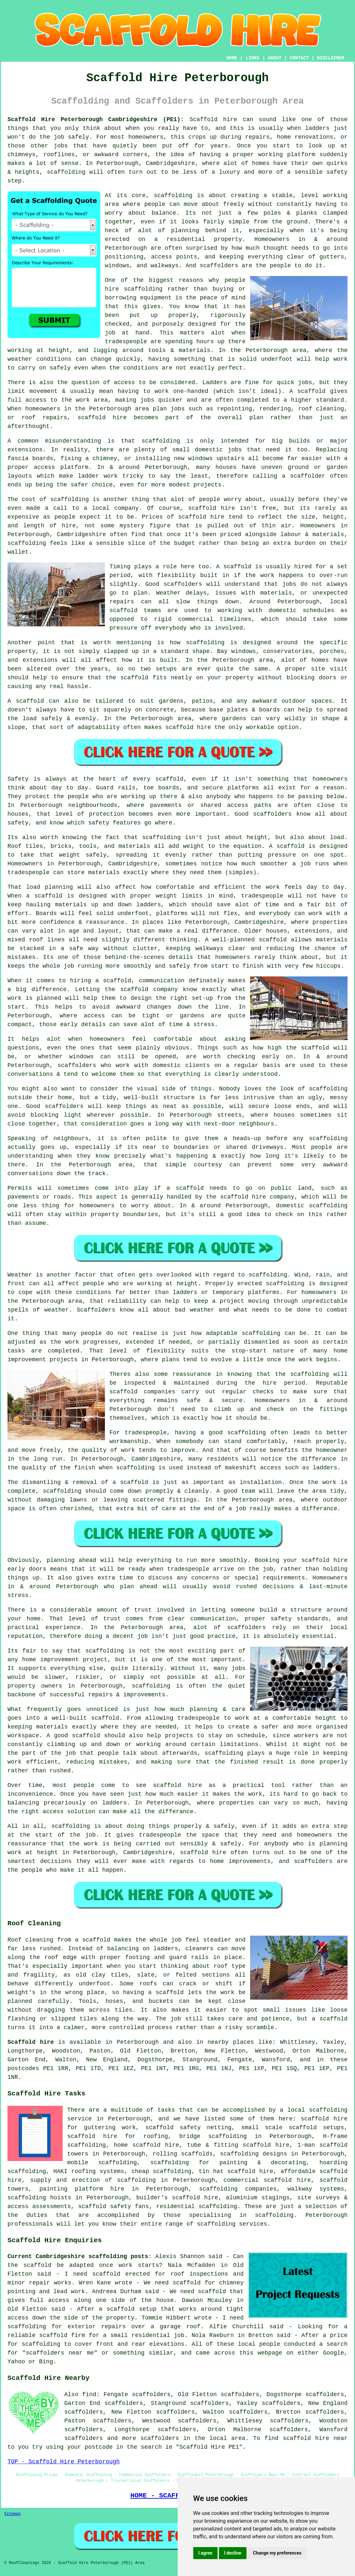 This screenshot has width=355, height=2576. Describe the element at coordinates (303, 476) in the screenshot. I see `a scaffolder` at that location.